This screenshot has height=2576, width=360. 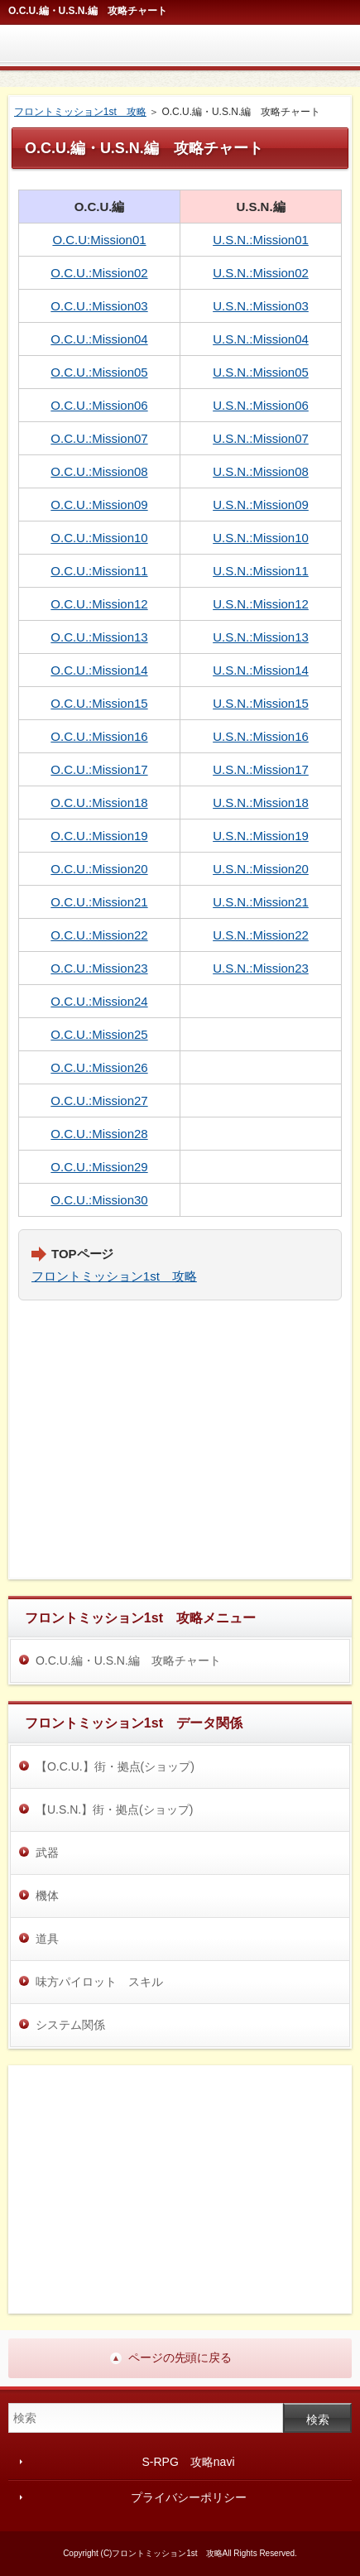 What do you see at coordinates (98, 1100) in the screenshot?
I see `O.C.U.:Mission27` at bounding box center [98, 1100].